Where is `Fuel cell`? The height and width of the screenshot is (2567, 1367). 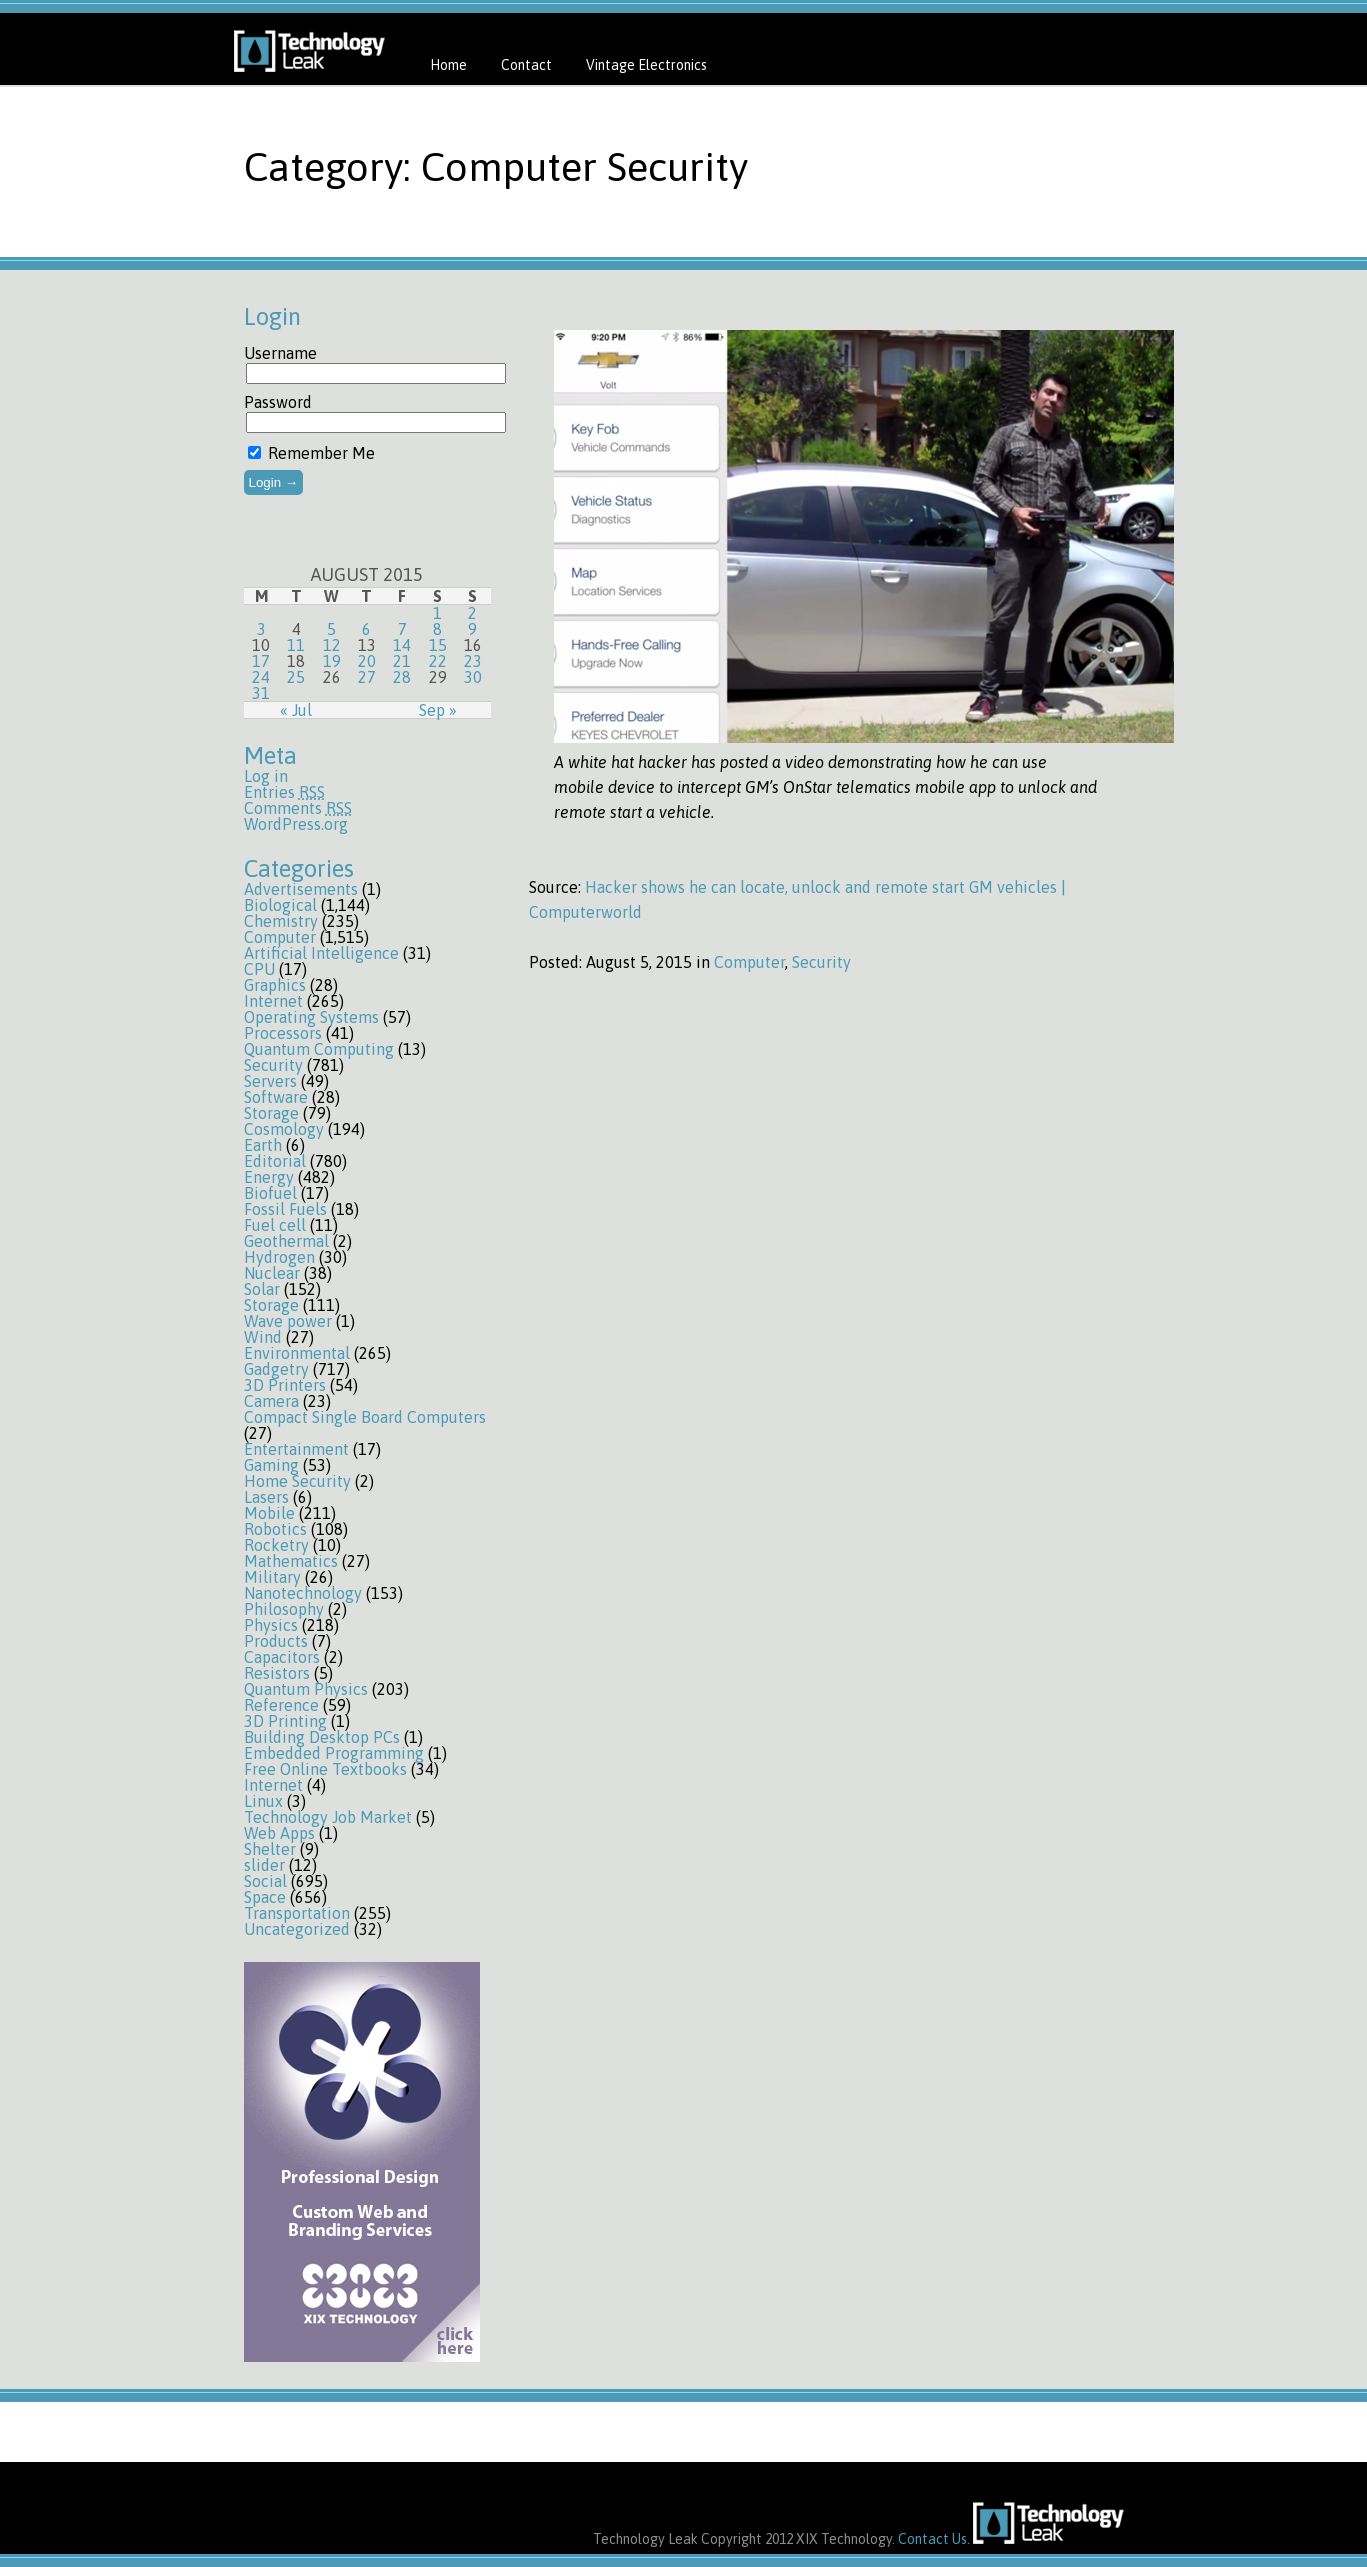 Fuel cell is located at coordinates (275, 1225).